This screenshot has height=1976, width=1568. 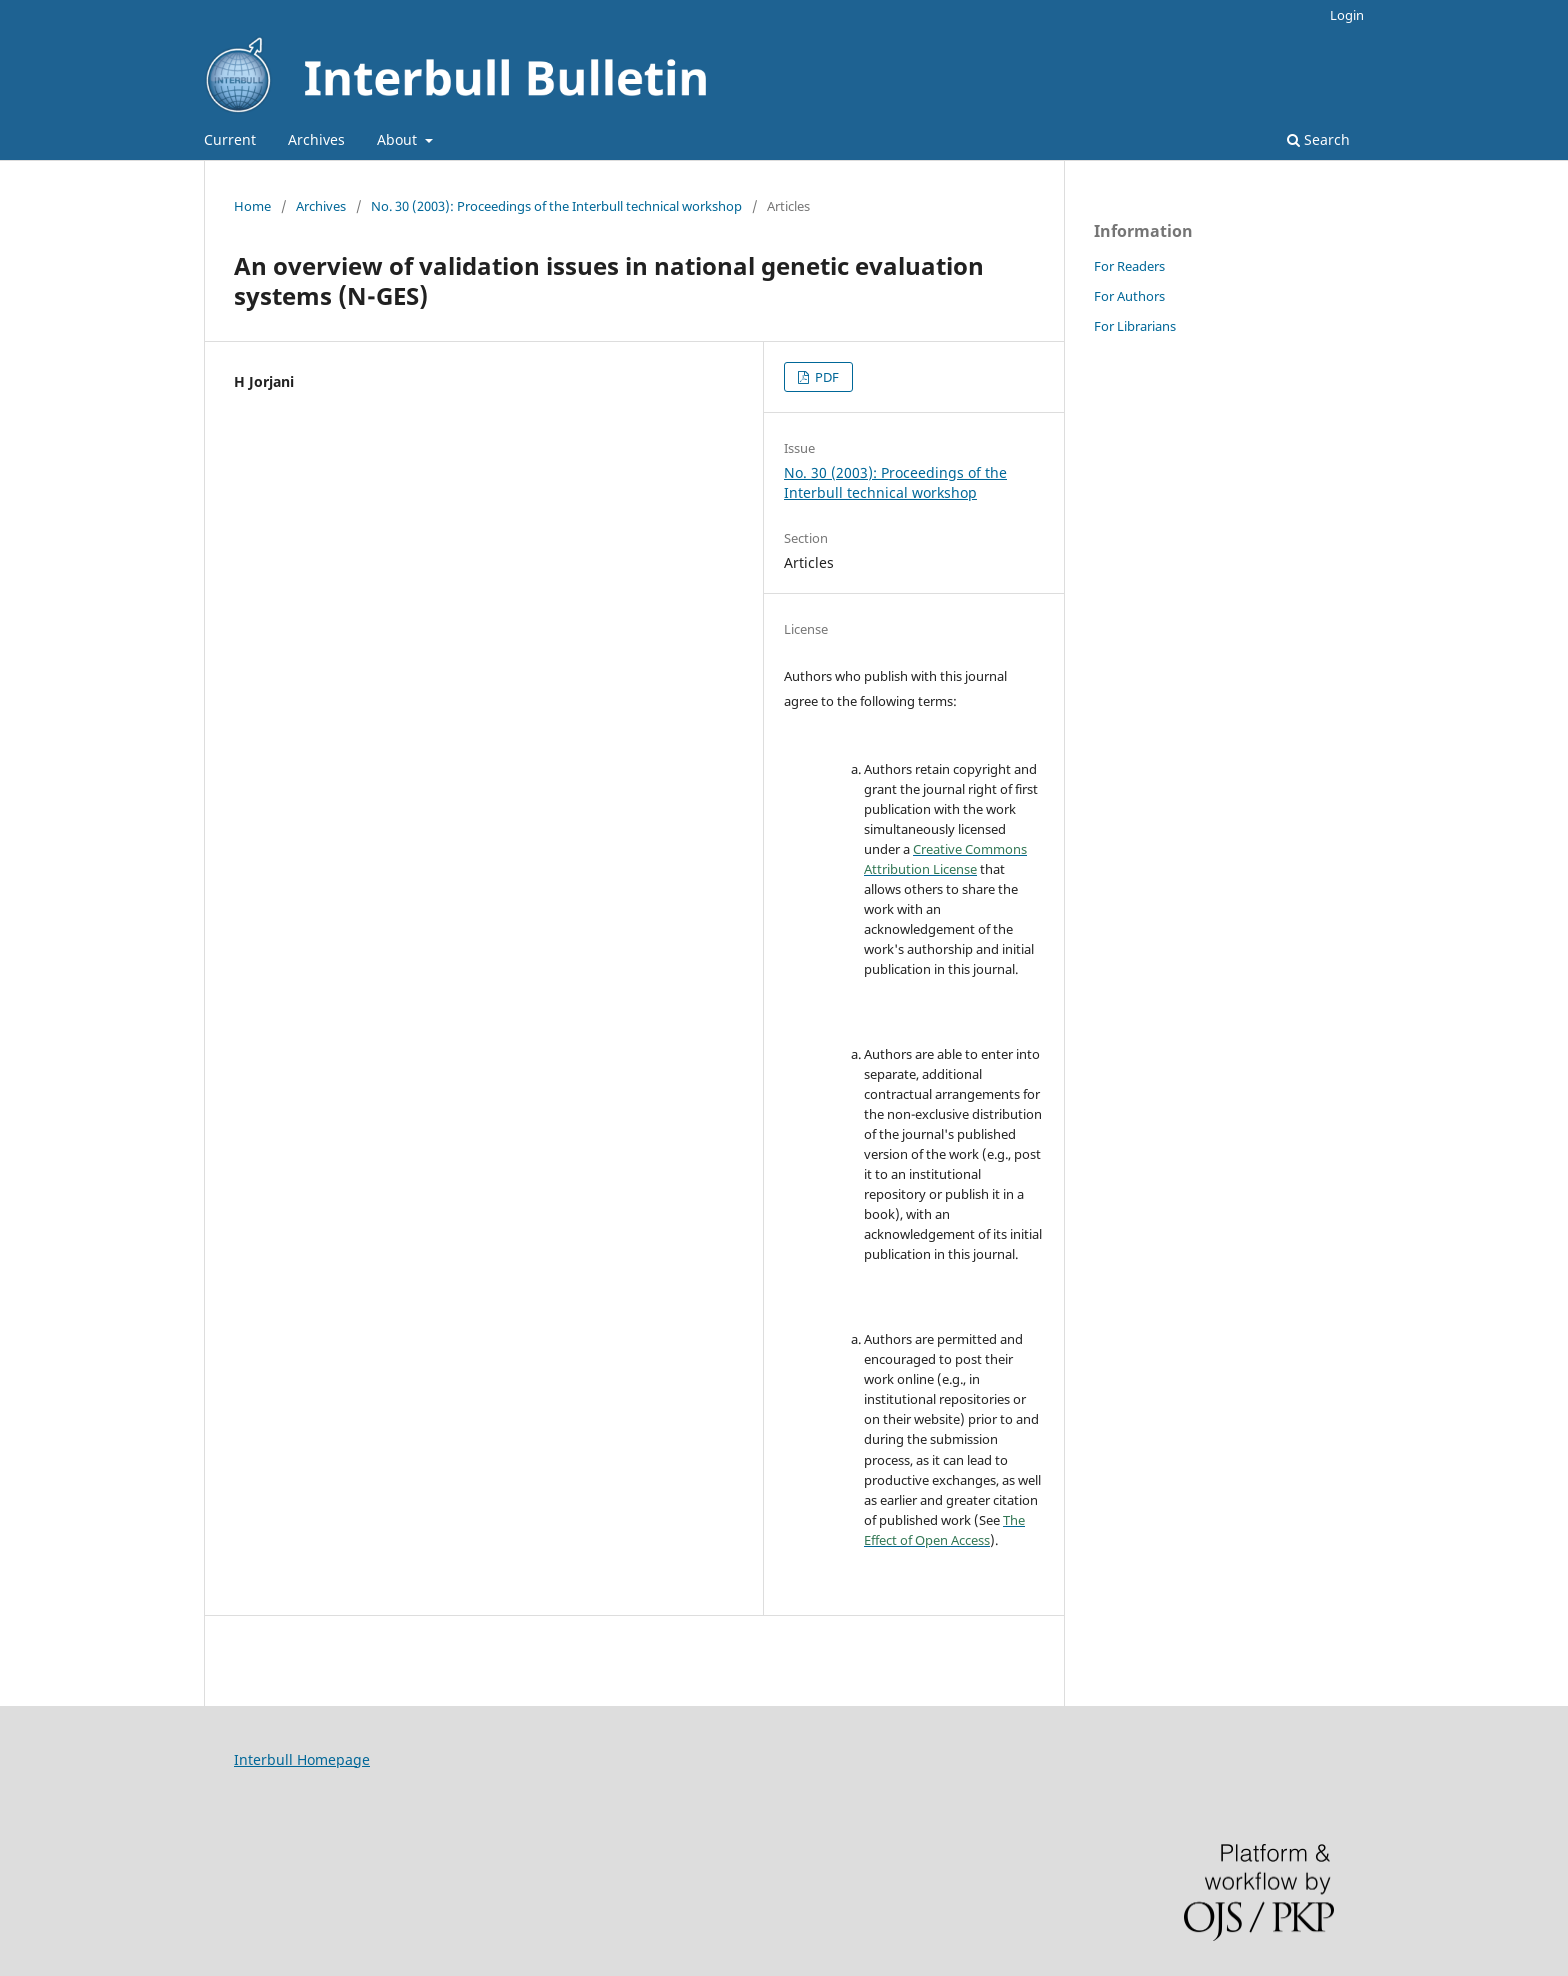 I want to click on Archives, so click(x=316, y=139).